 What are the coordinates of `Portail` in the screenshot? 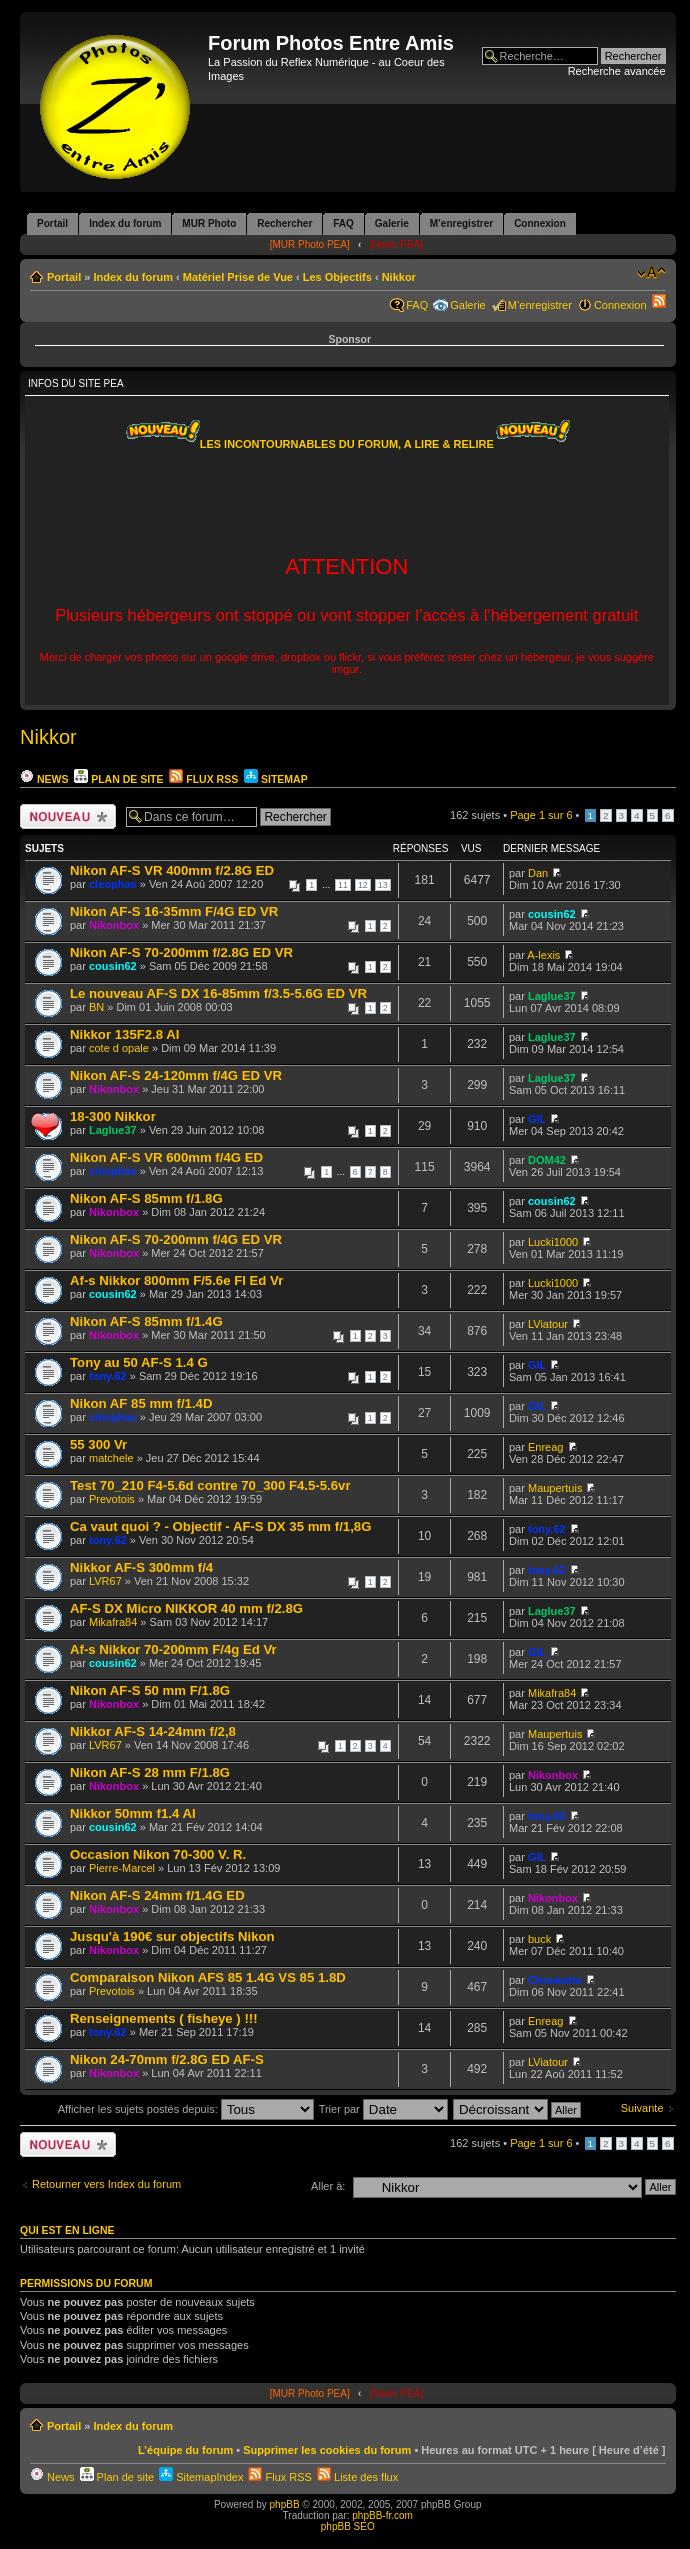 It's located at (64, 277).